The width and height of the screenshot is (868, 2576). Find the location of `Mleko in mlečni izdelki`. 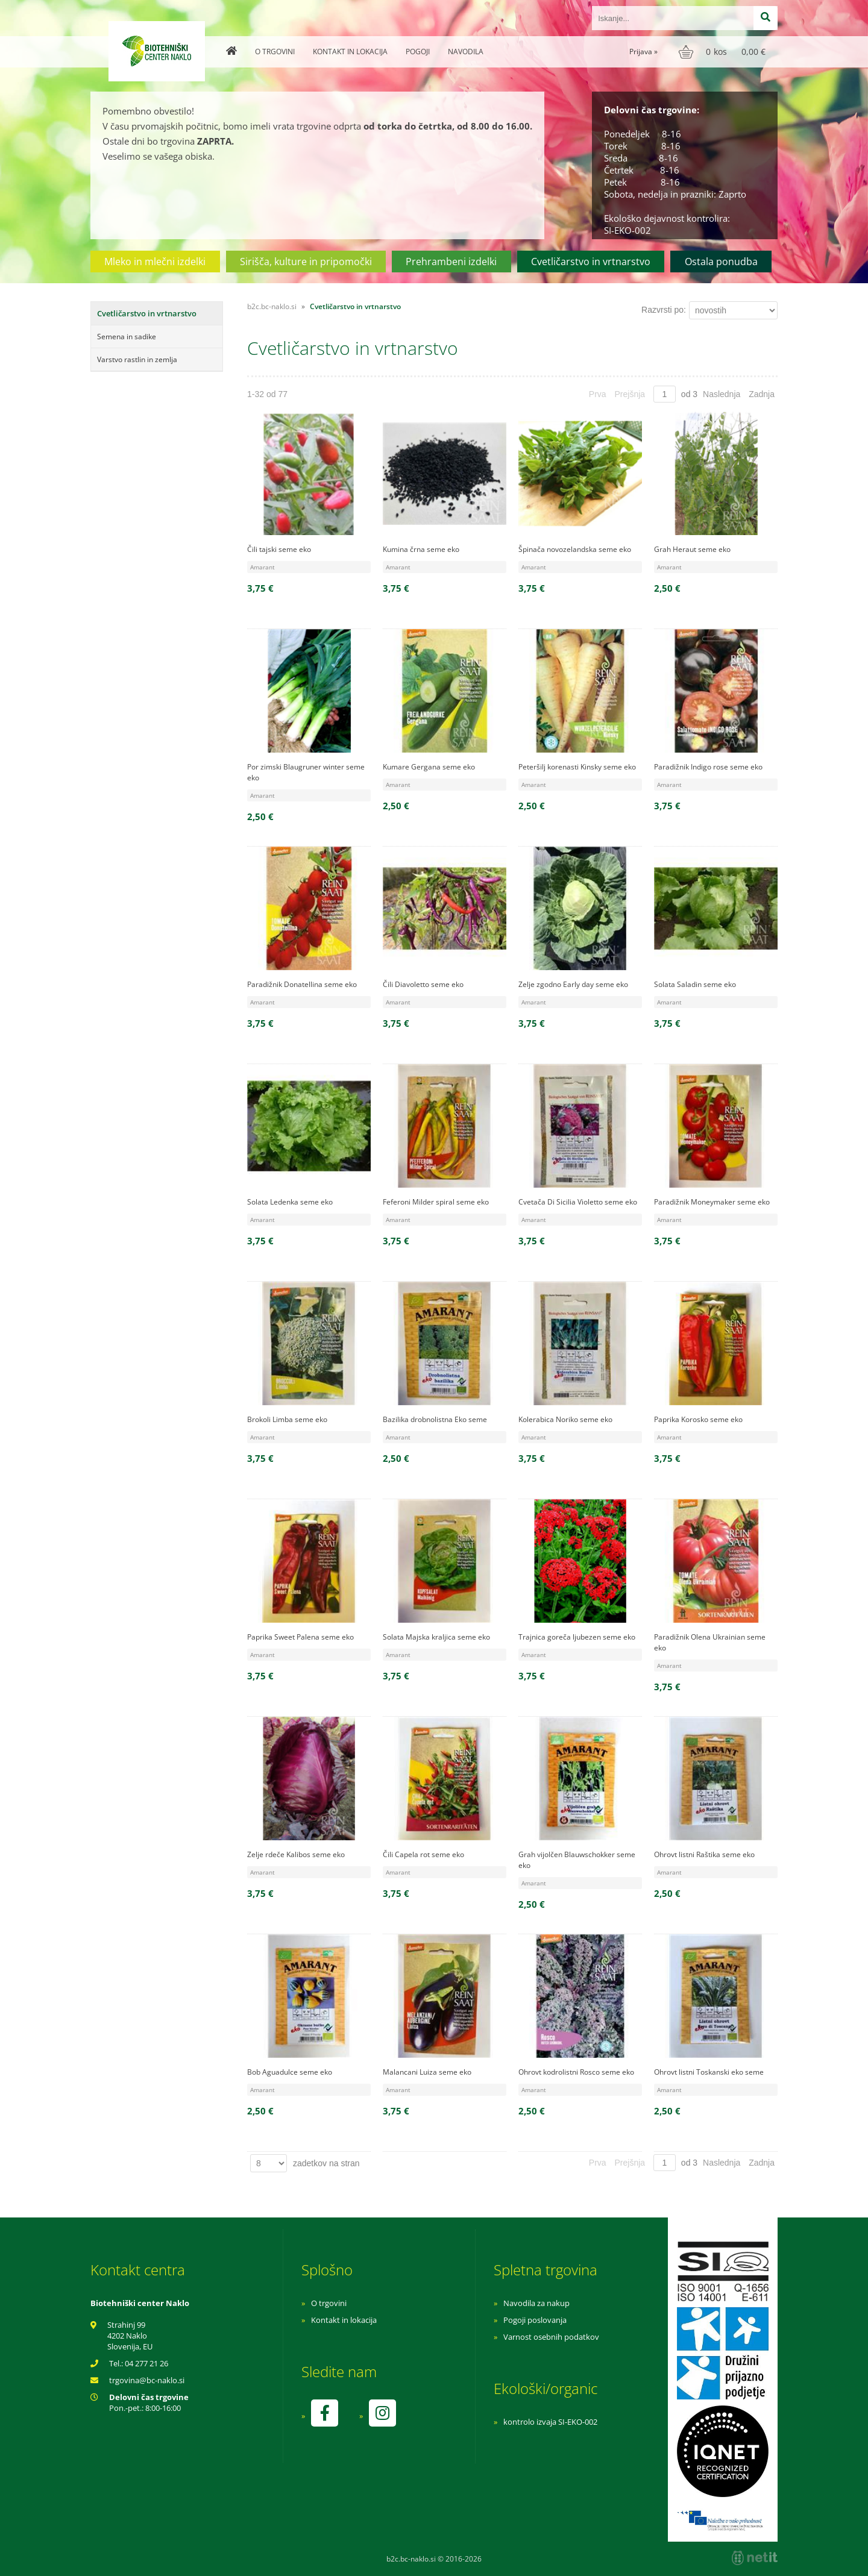

Mleko in mlečni izdelki is located at coordinates (155, 261).